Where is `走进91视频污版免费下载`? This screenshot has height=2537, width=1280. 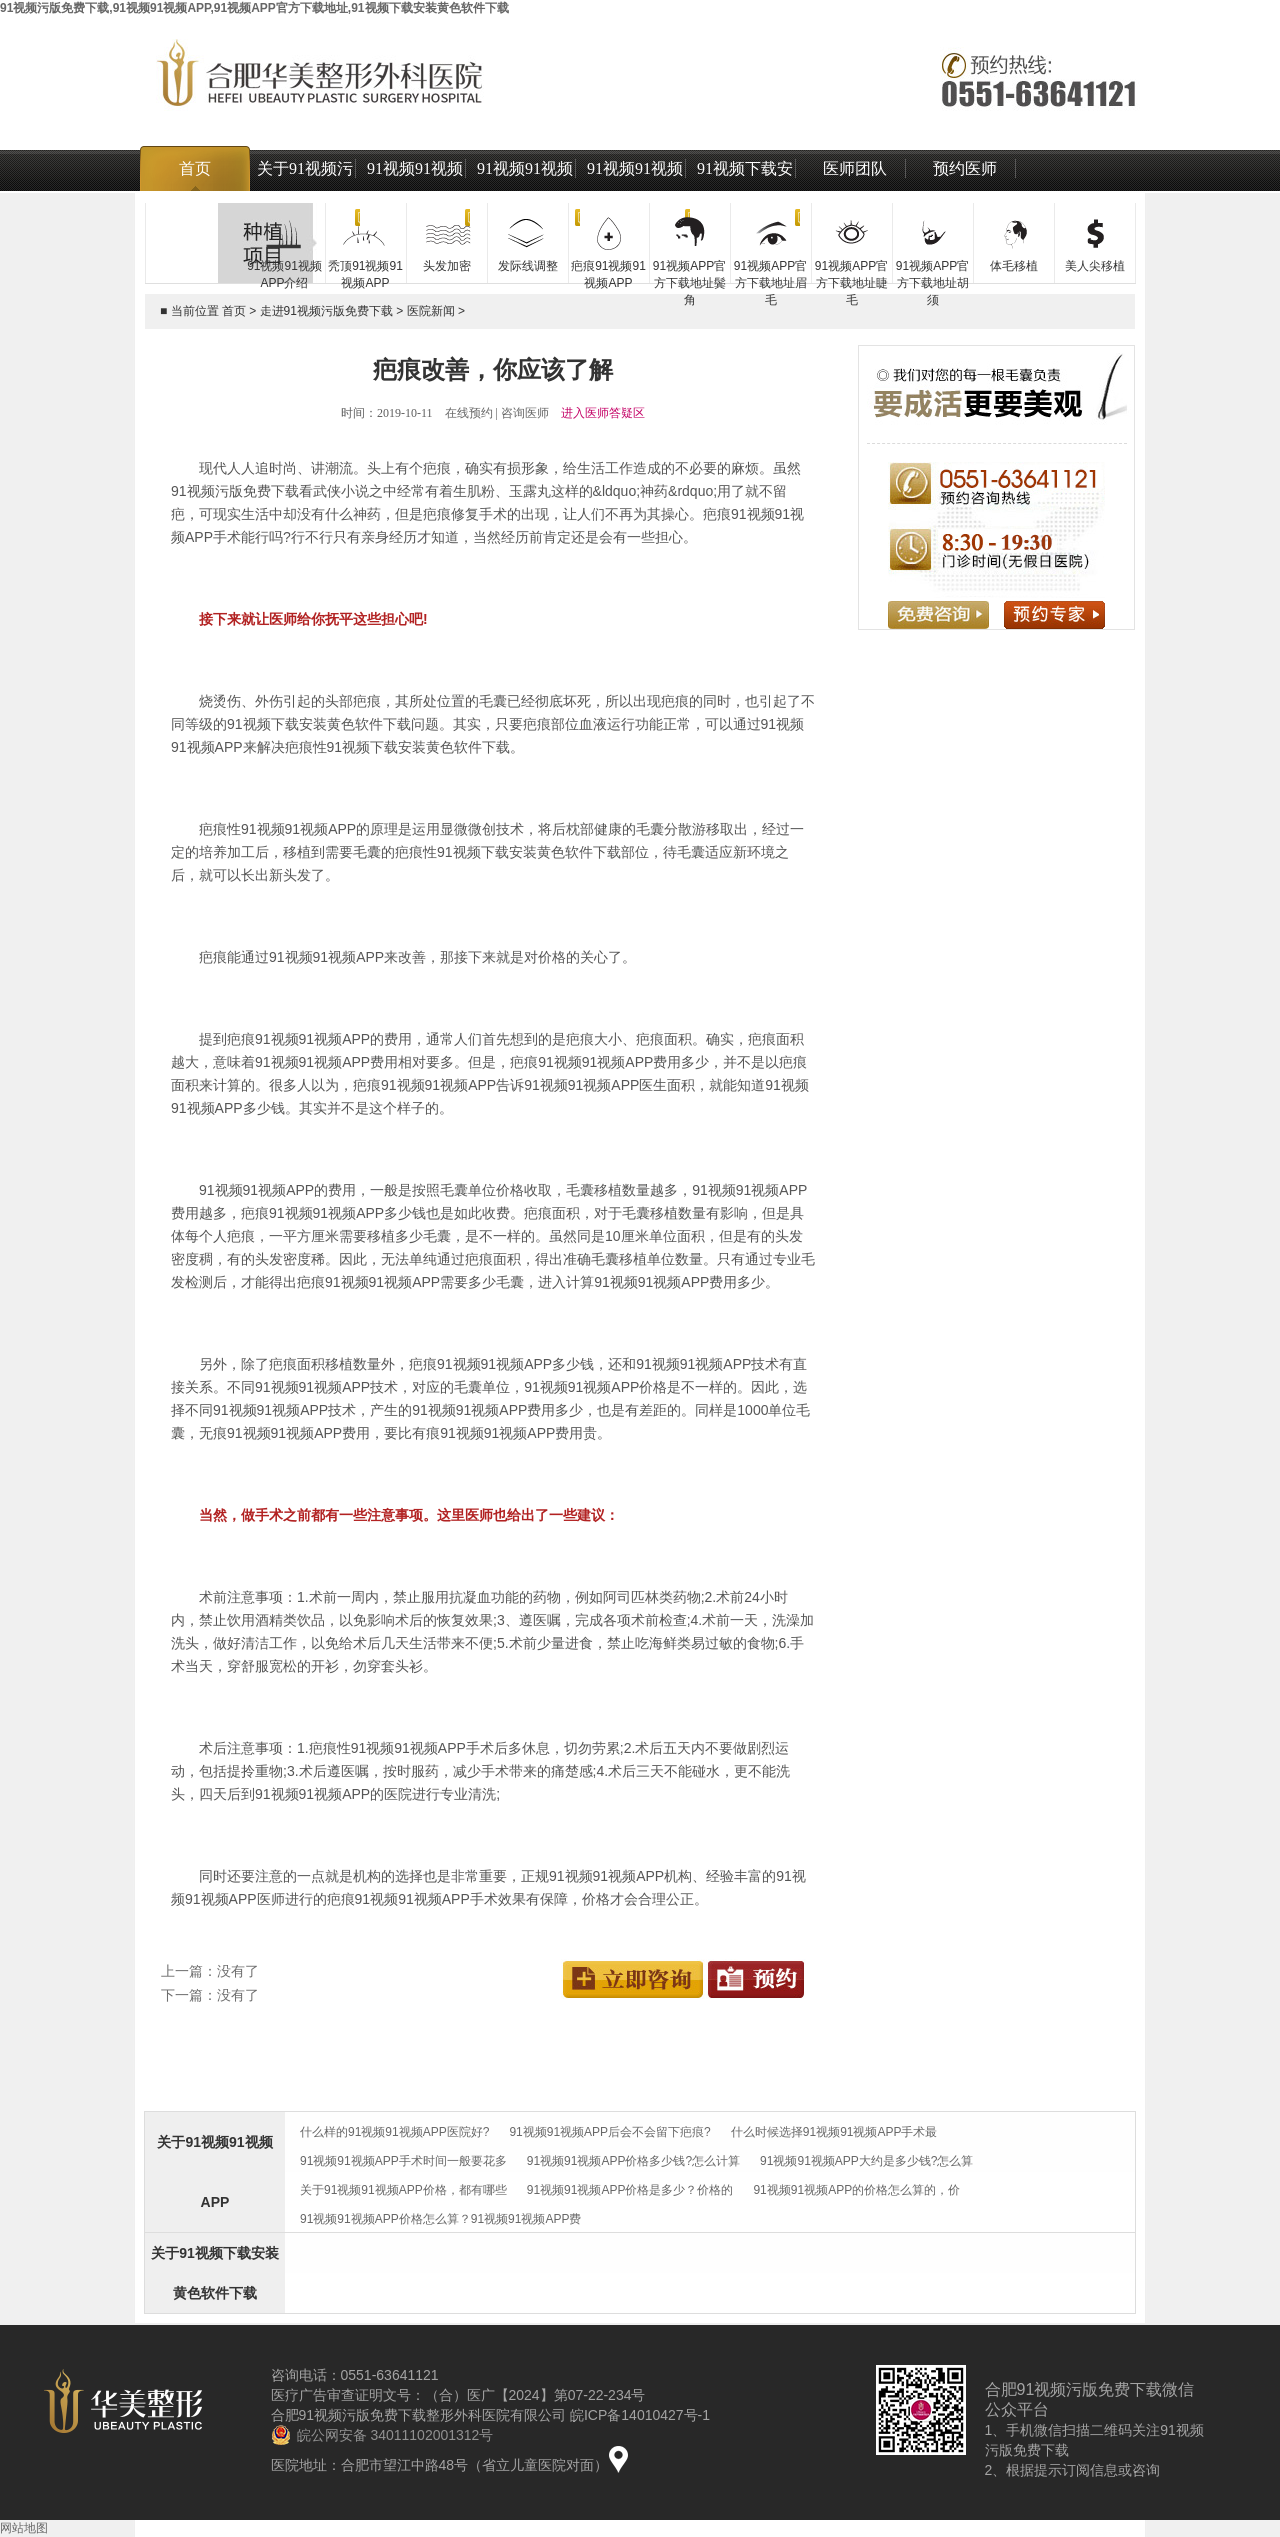 走进91视频污版免费下载 is located at coordinates (326, 311).